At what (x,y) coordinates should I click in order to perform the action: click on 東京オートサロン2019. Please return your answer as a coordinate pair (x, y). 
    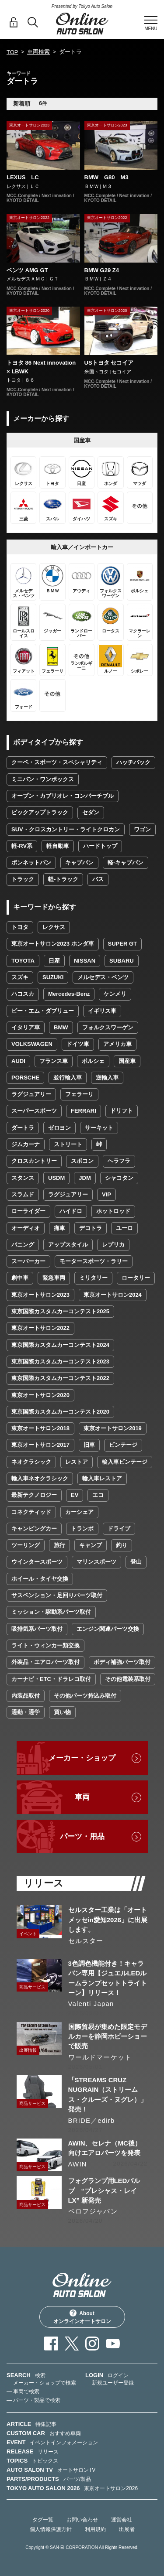
    Looking at the image, I should click on (113, 1428).